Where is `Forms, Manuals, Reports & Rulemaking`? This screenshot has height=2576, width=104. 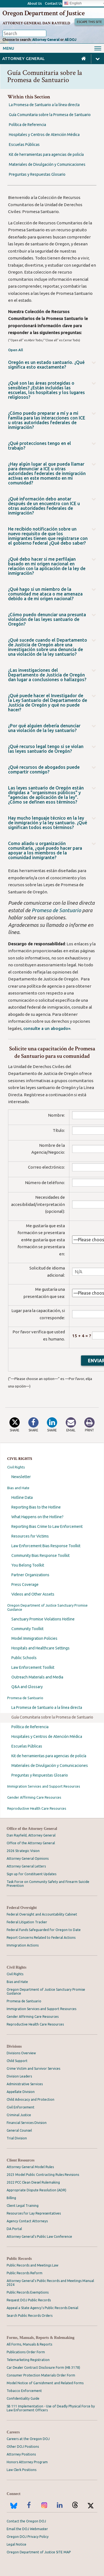
Forms, Manuals, Reports & Rulemaking is located at coordinates (40, 2338).